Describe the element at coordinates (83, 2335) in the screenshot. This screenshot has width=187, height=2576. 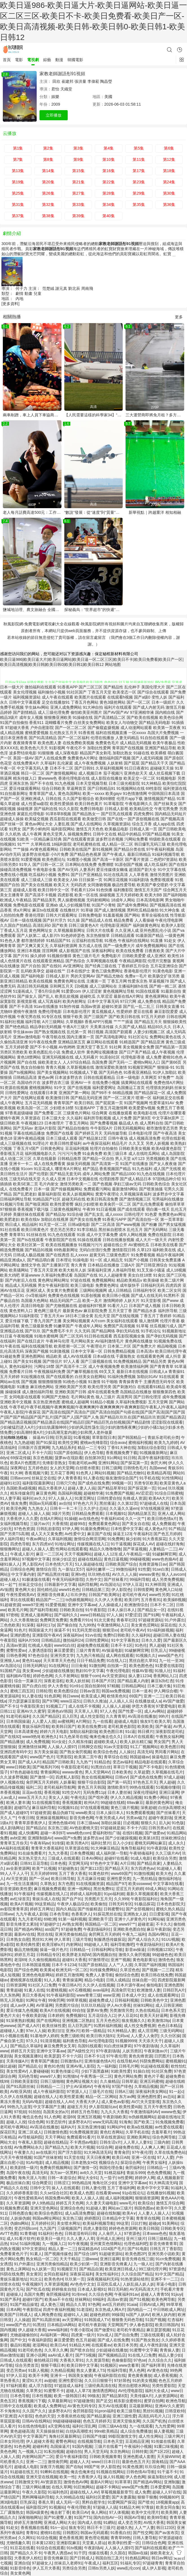
I see `四虎黄一级片` at that location.